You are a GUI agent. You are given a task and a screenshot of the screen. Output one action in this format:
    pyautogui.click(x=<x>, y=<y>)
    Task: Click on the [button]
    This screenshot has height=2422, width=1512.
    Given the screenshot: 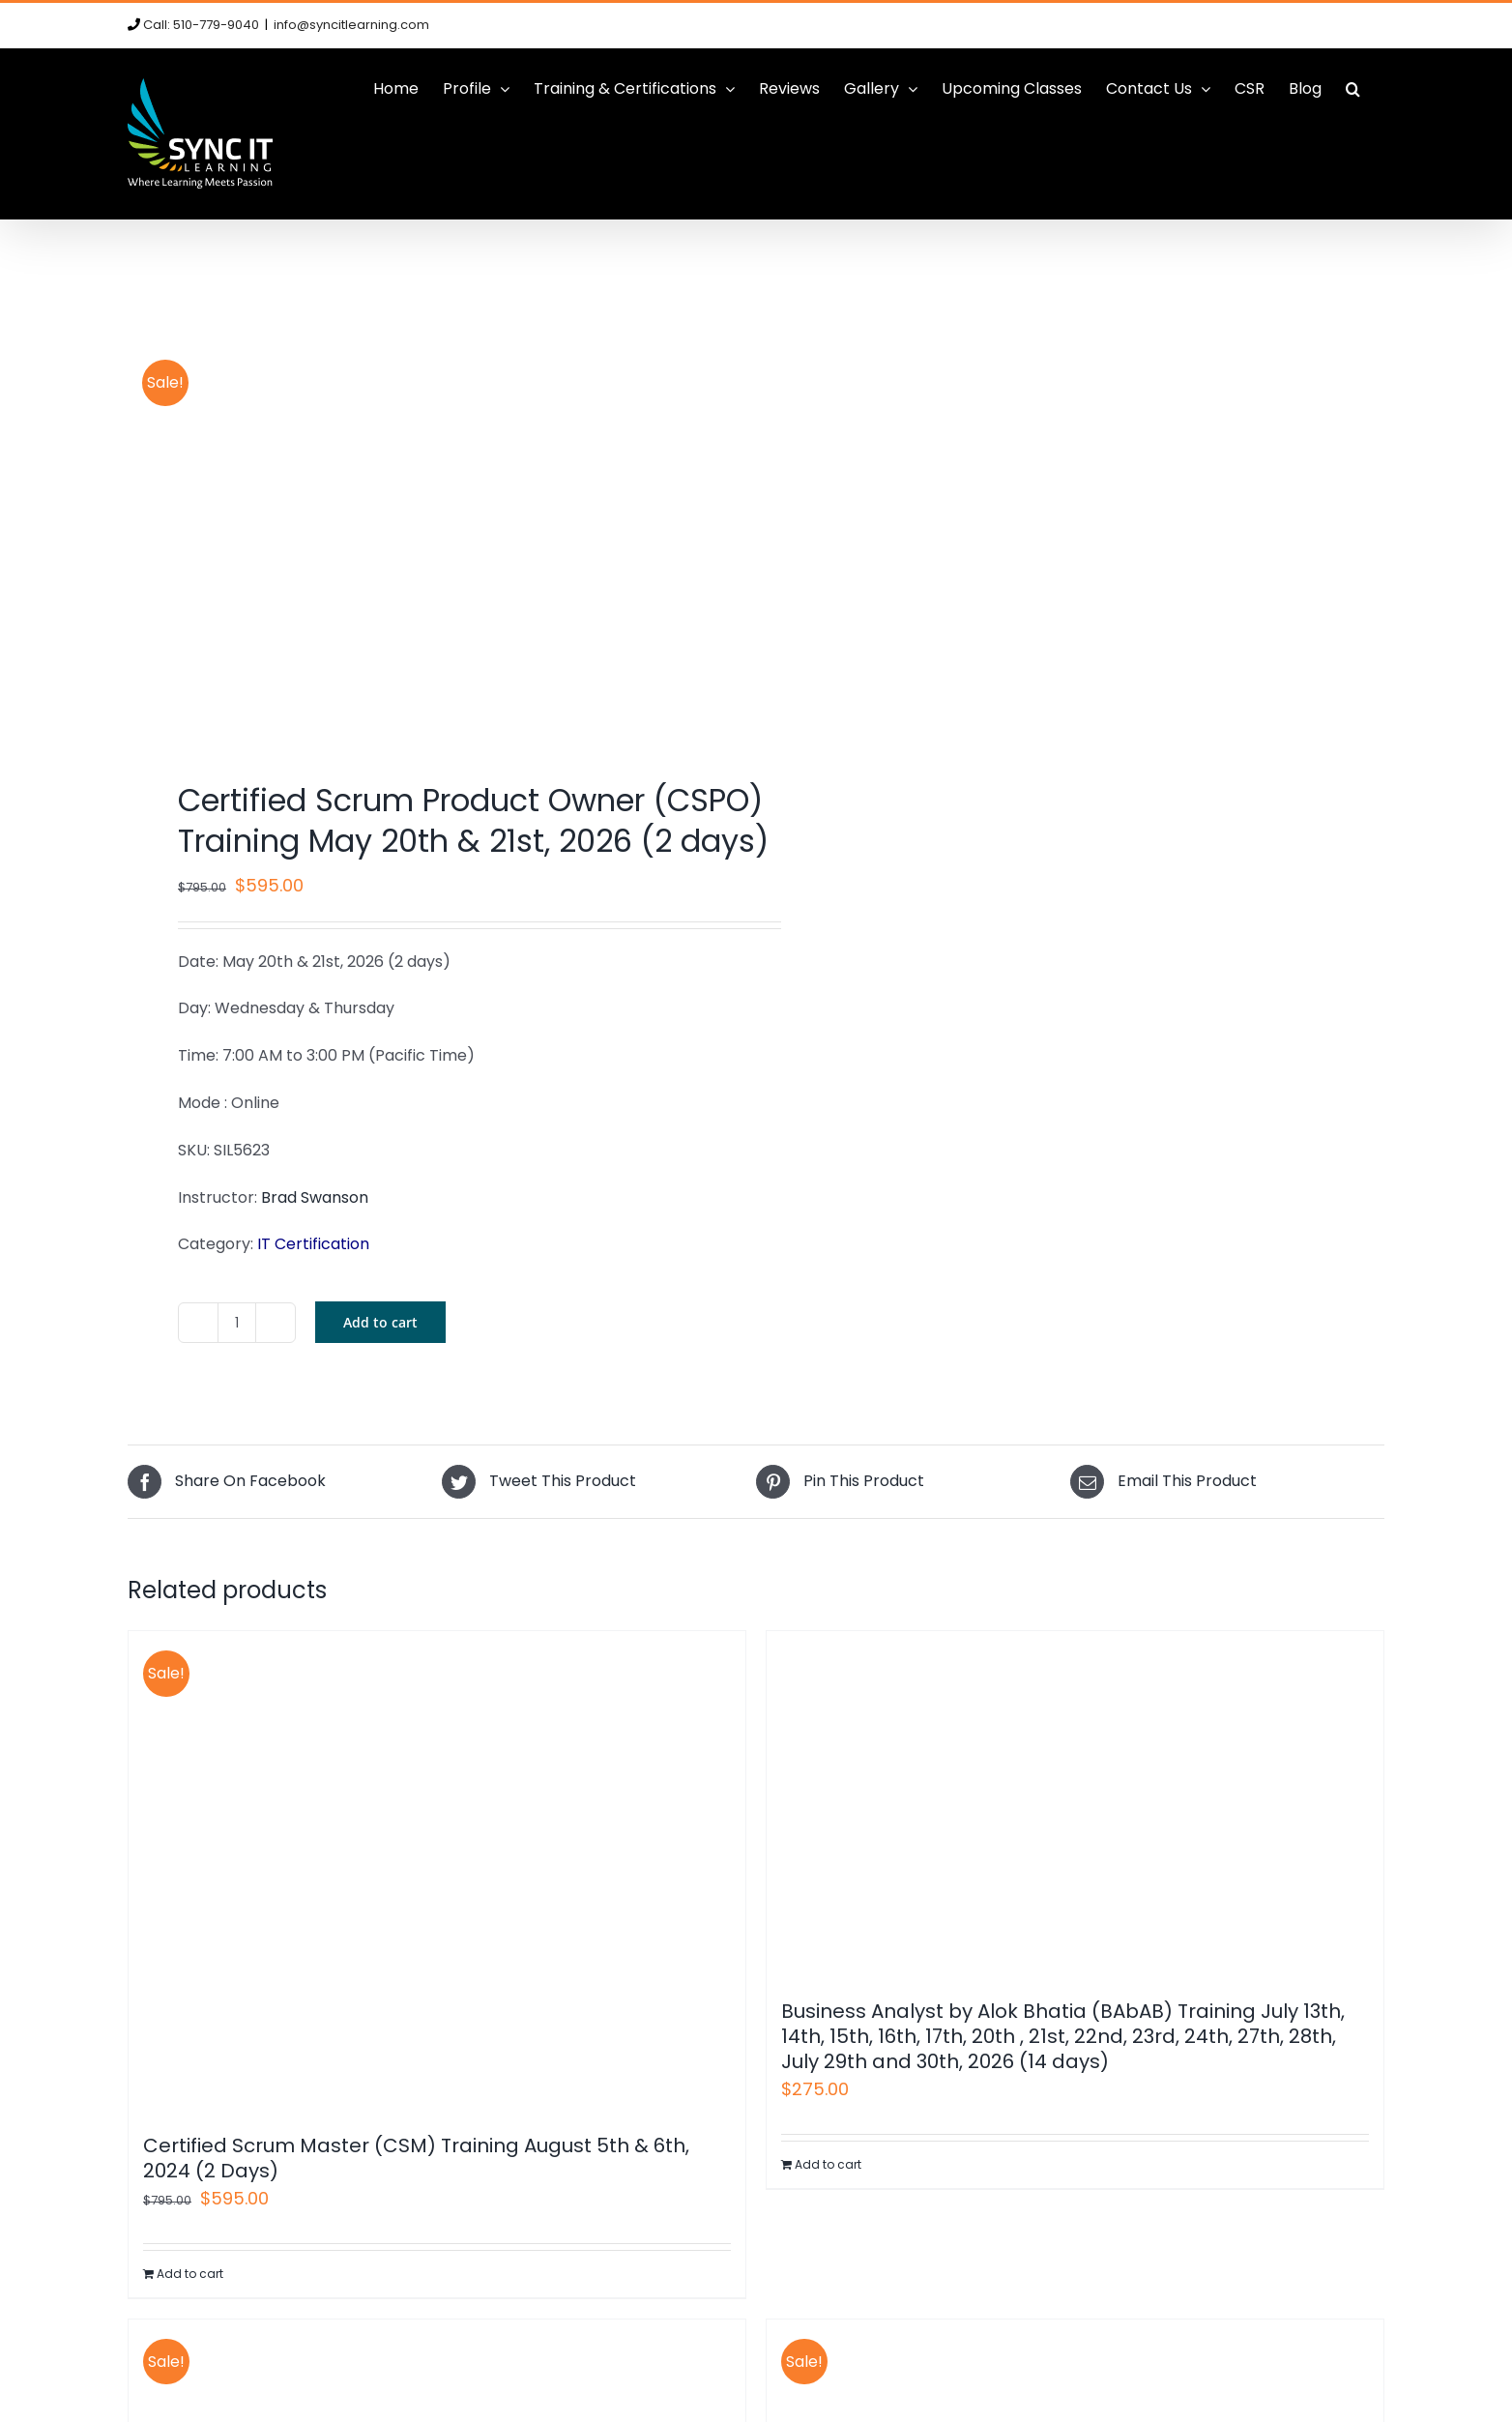 What is the action you would take?
    pyautogui.click(x=1353, y=89)
    